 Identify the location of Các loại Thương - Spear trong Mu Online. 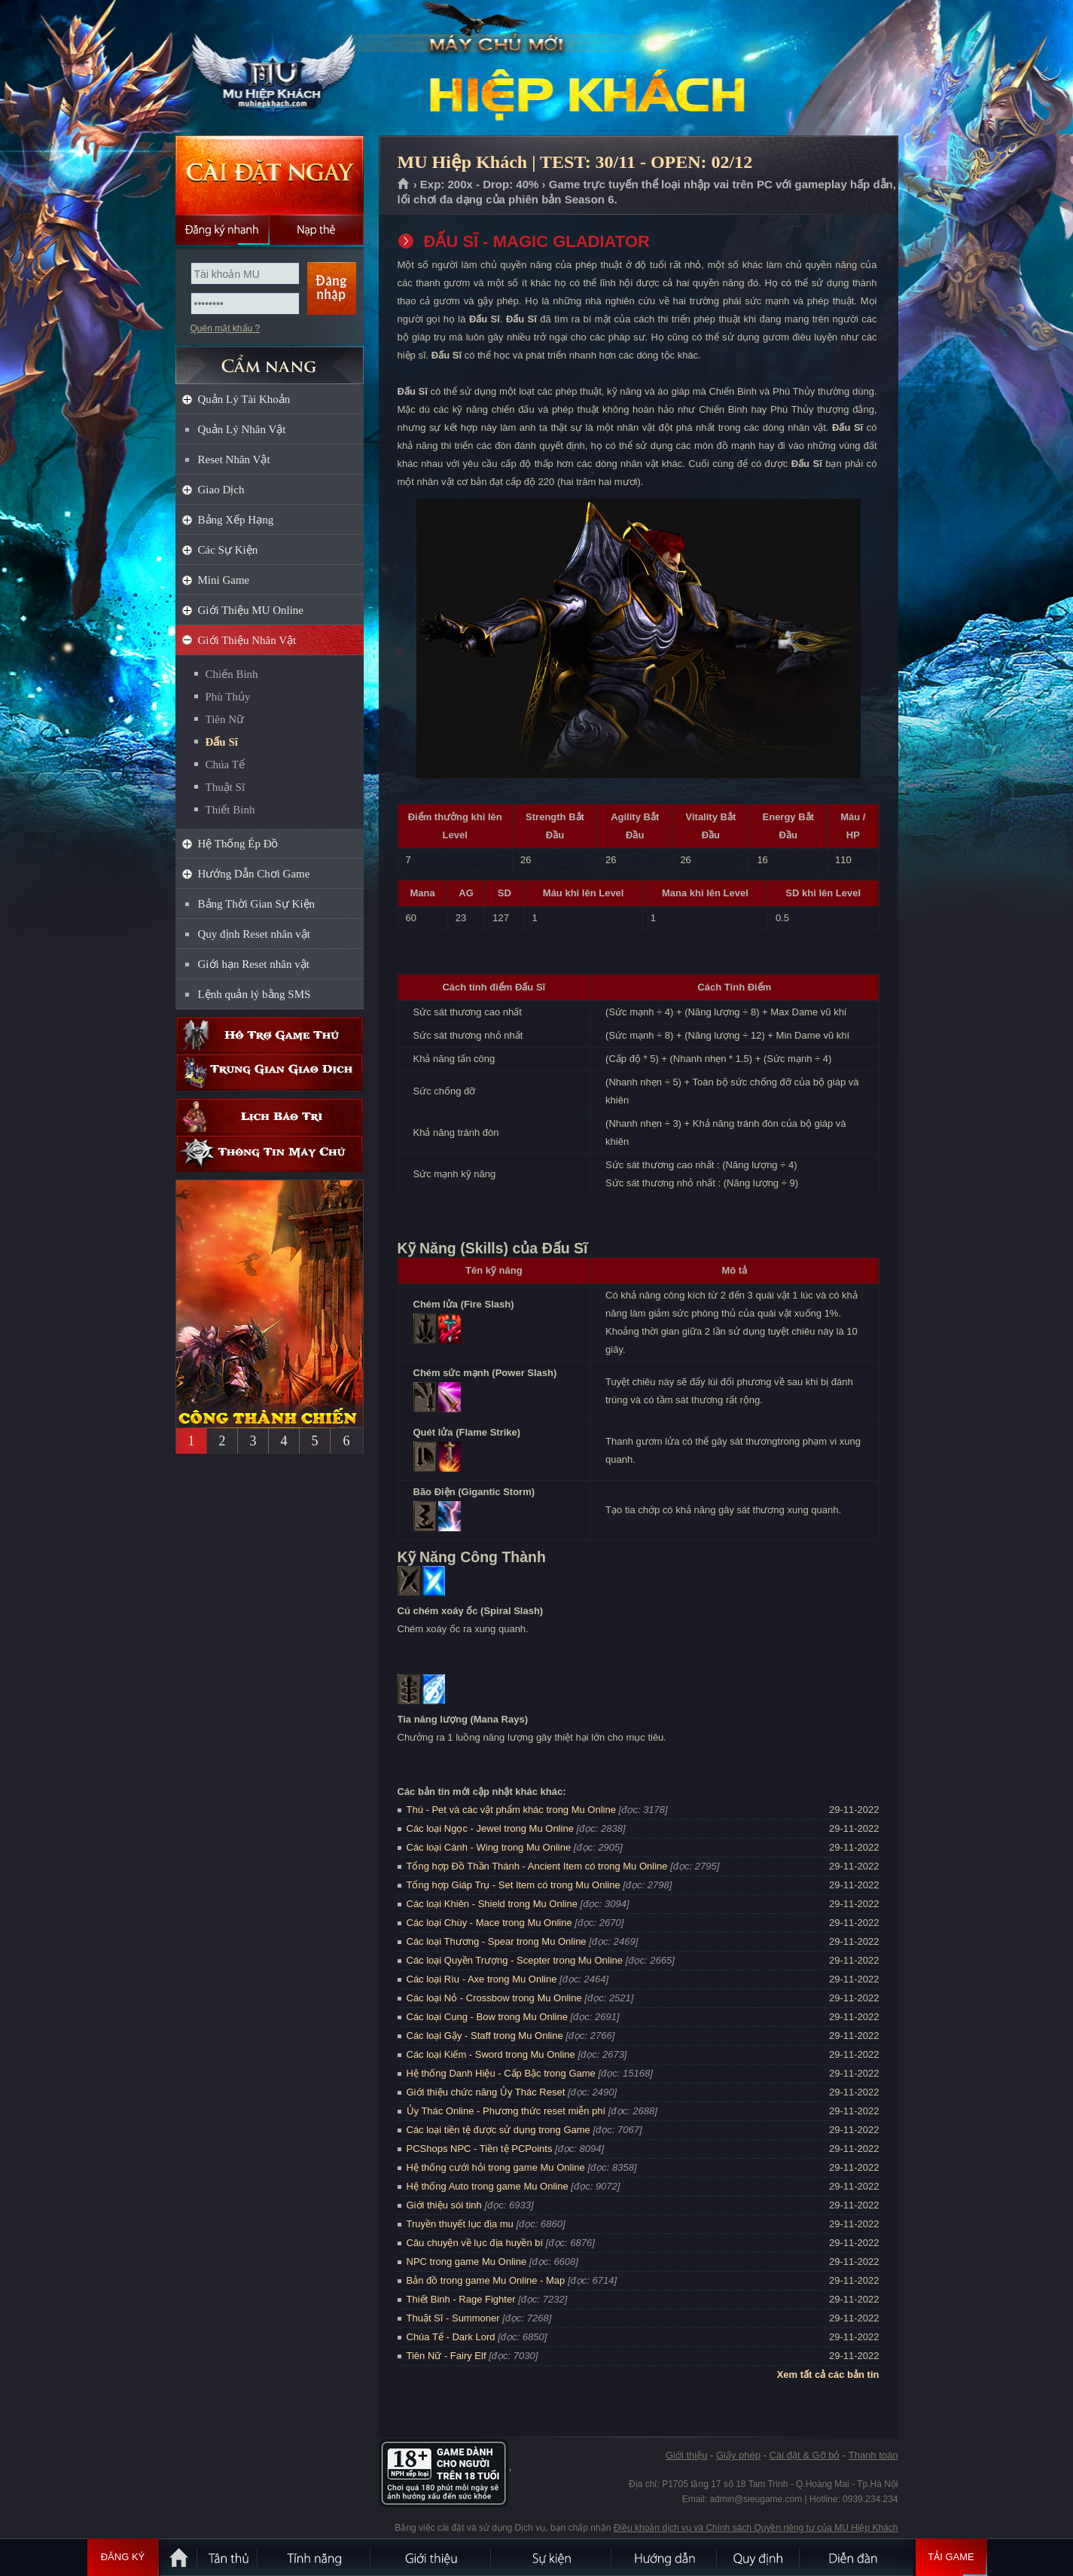
(497, 1941).